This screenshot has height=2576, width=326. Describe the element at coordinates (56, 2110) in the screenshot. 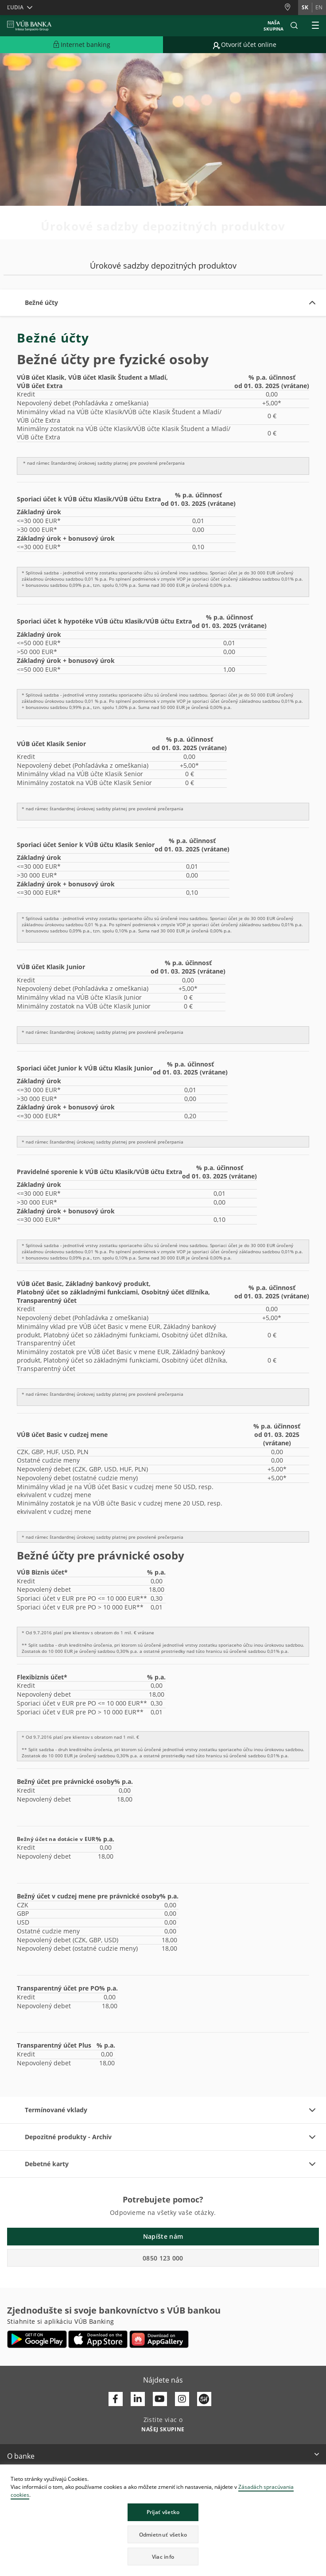

I see `Termínované vklady [button]` at that location.